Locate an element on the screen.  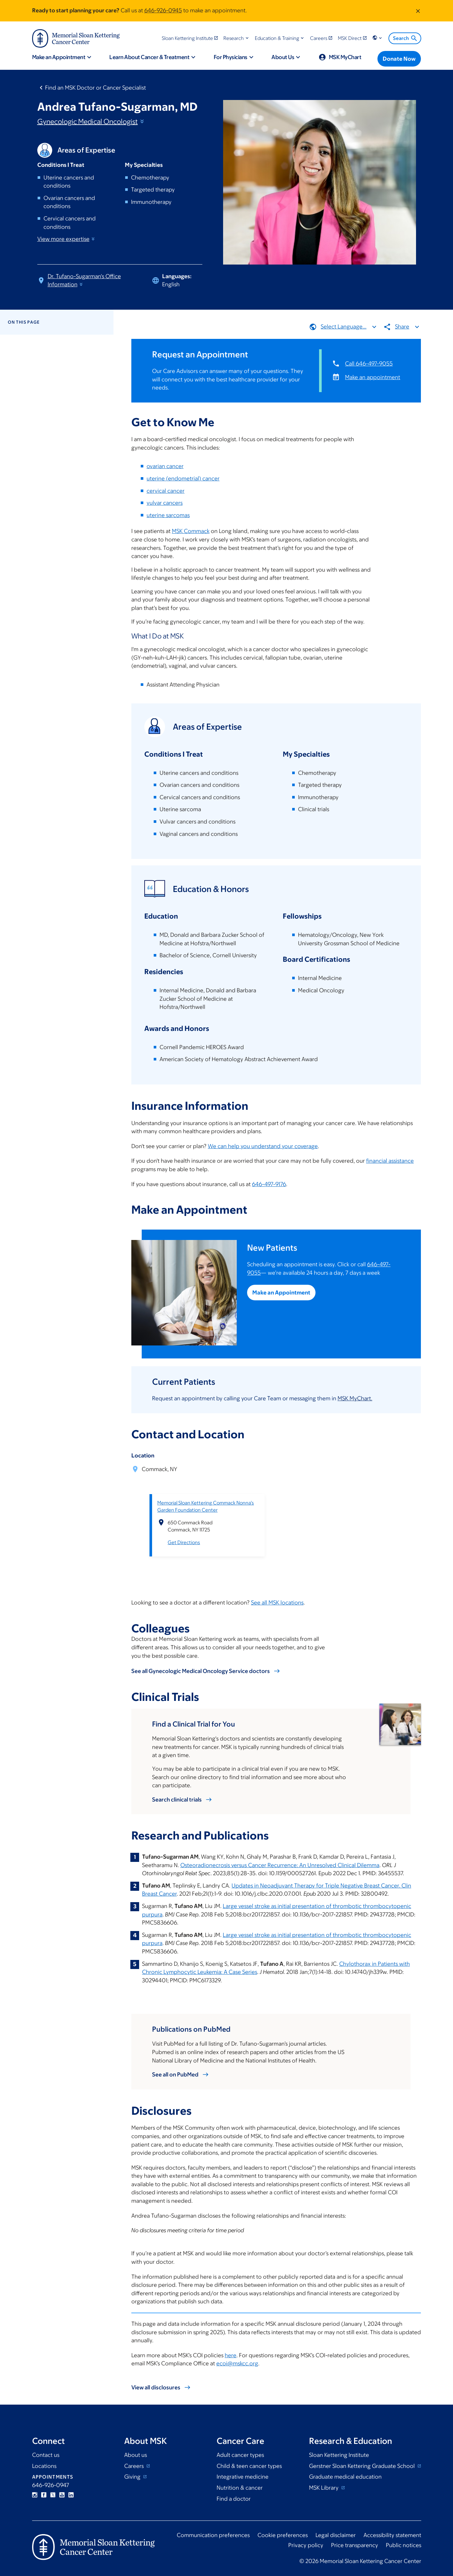
Linkedin is located at coordinates (71, 2494).